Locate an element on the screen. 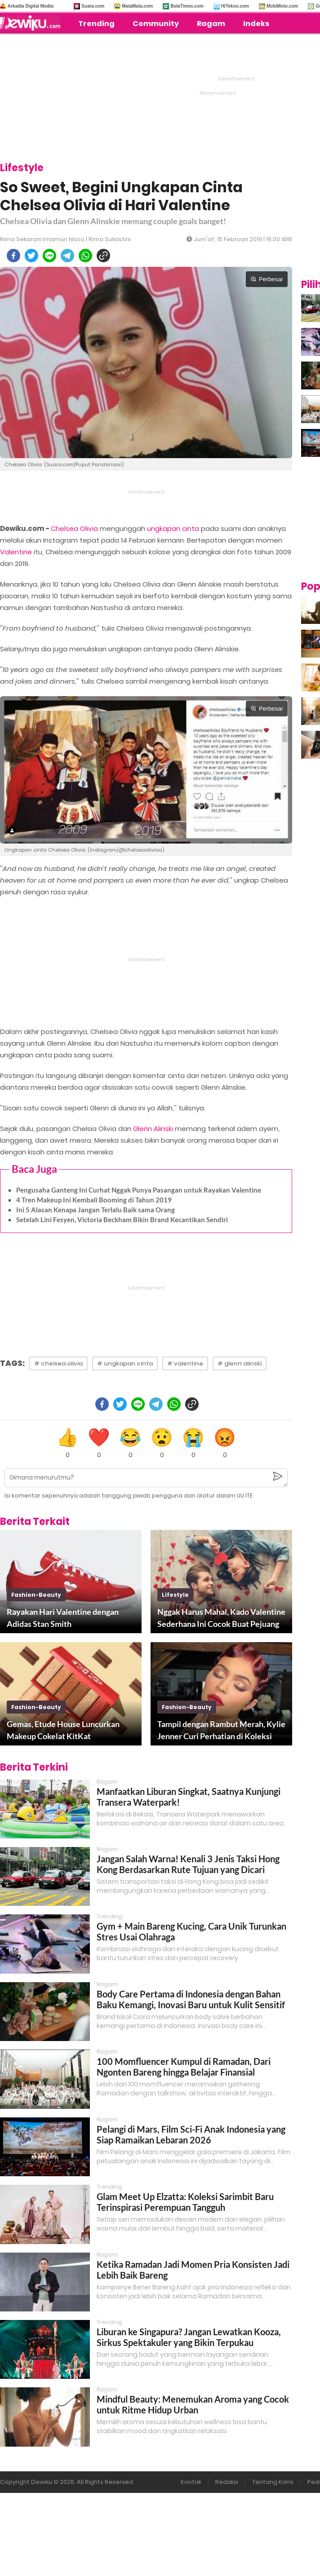 This screenshot has width=320, height=2576. Valentine is located at coordinates (16, 552).